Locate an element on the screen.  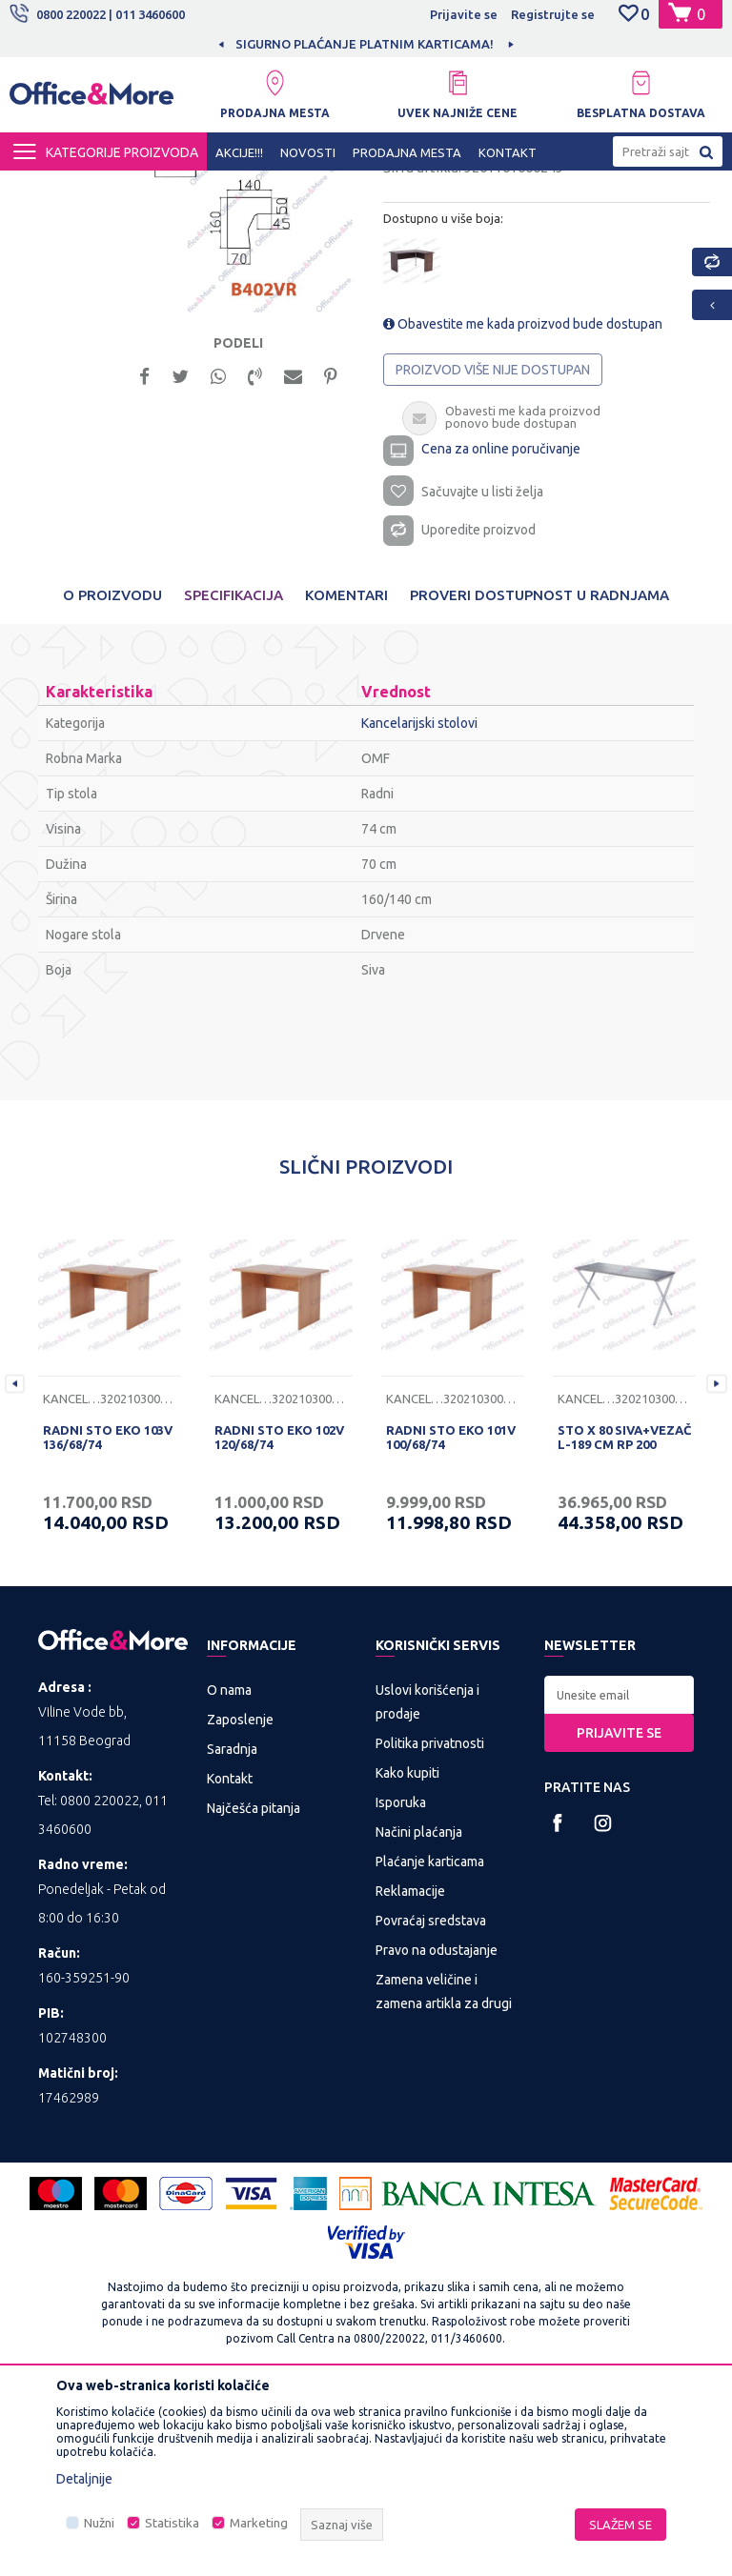
Nužni is located at coordinates (99, 2523).